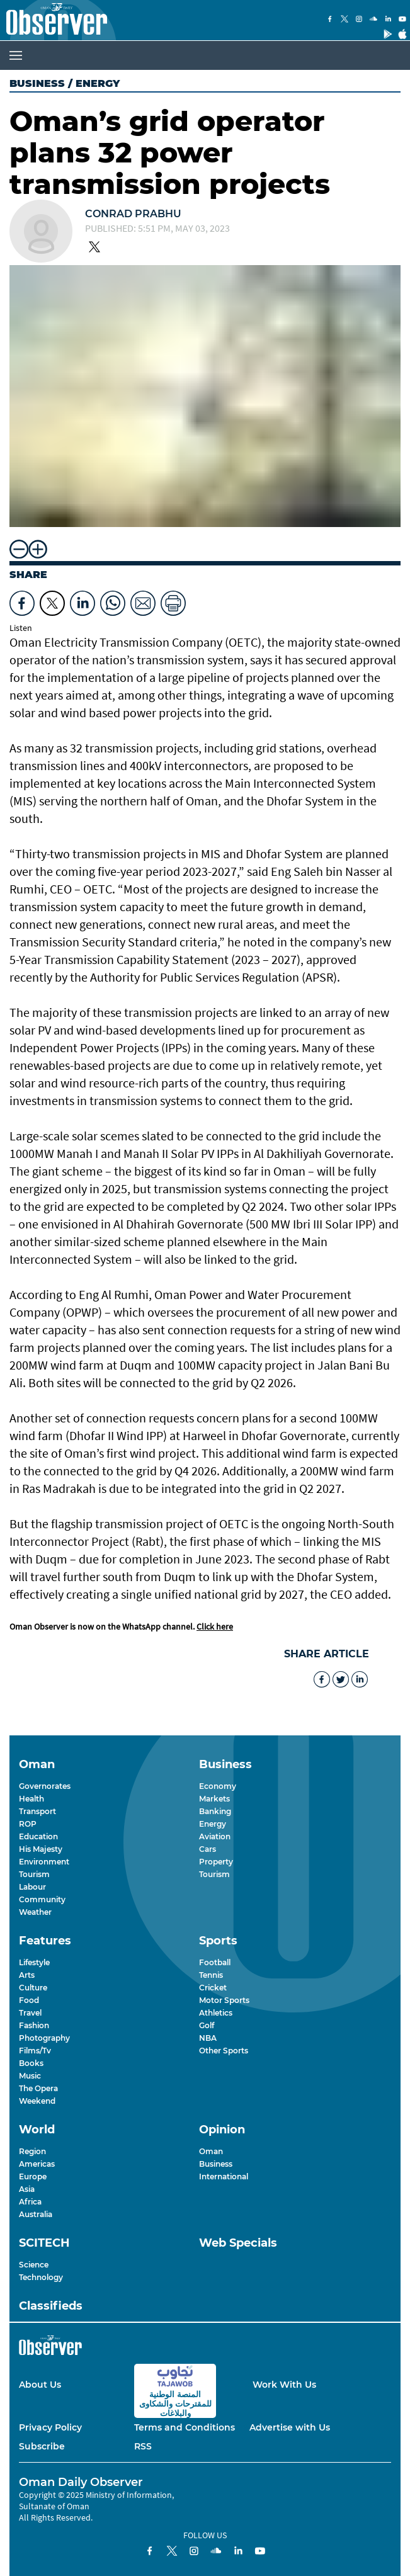 The image size is (410, 2576). I want to click on ROP, so click(28, 1824).